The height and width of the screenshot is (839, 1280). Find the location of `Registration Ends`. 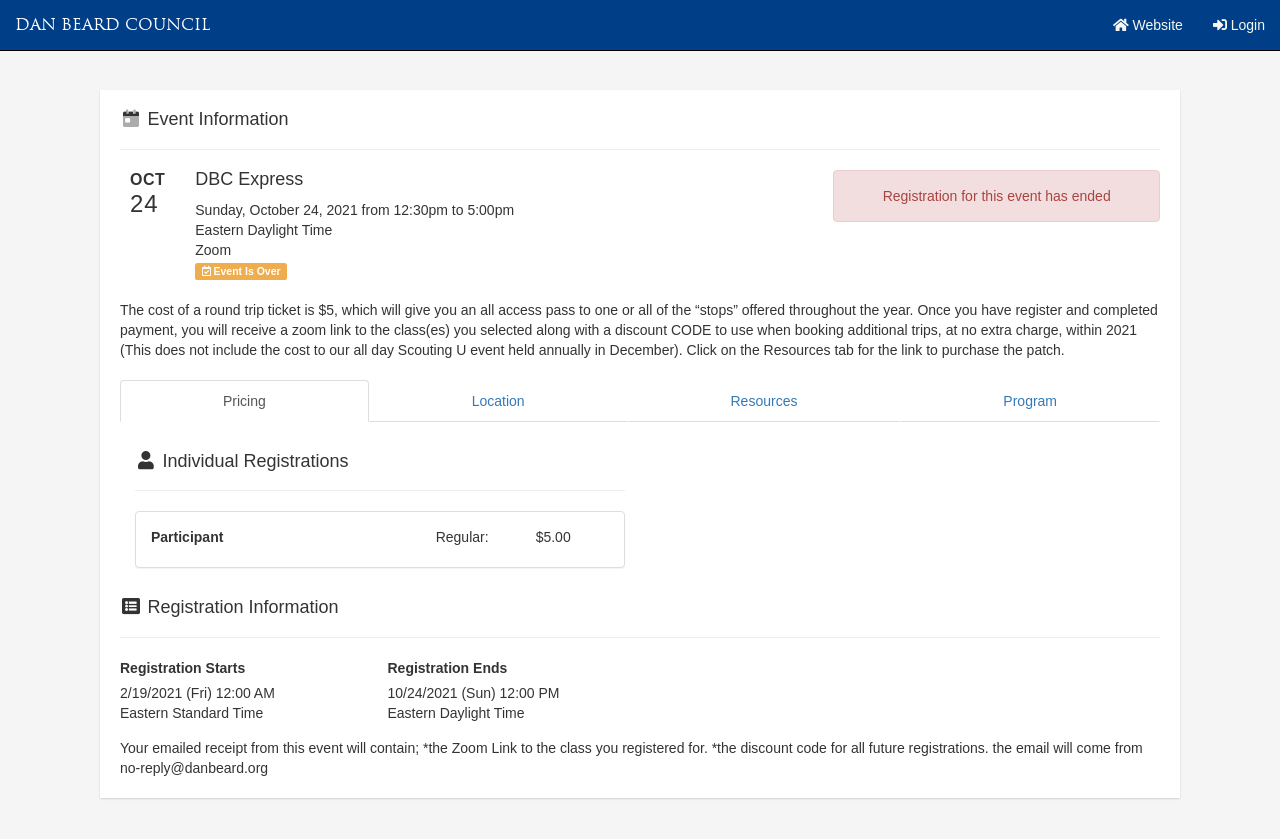

Registration Ends is located at coordinates (448, 668).